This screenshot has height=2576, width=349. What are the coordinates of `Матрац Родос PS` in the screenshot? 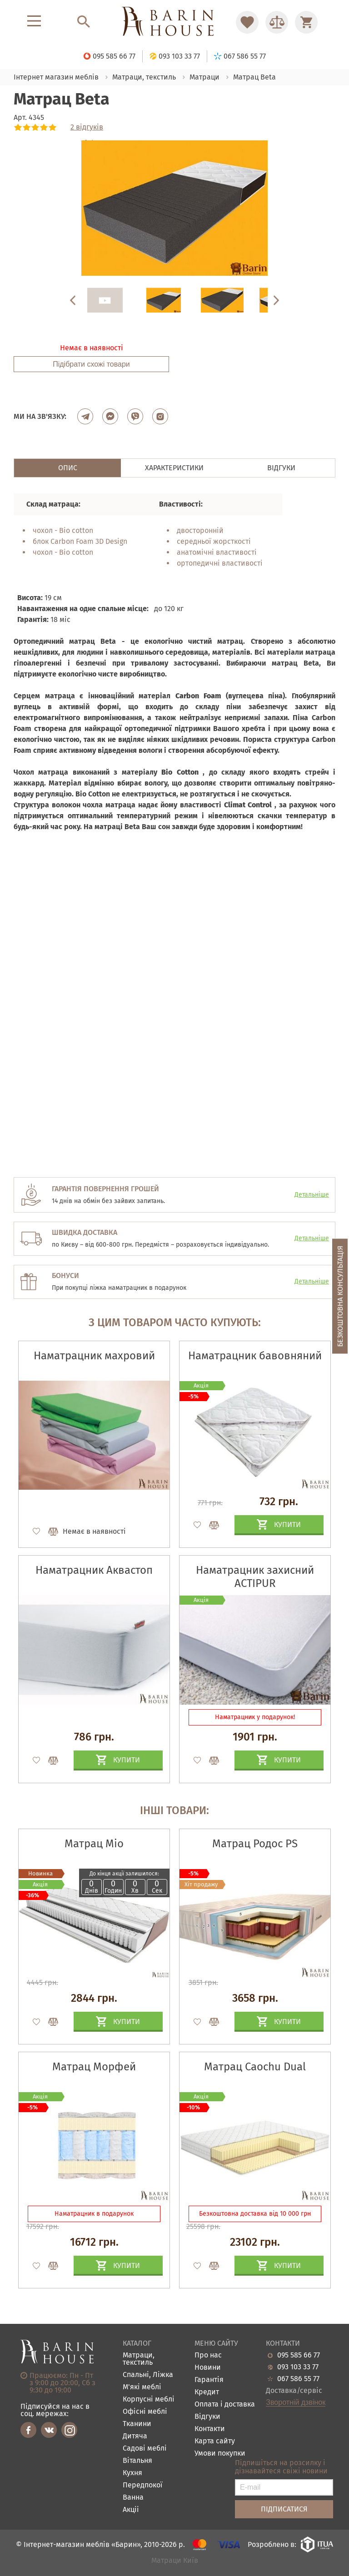 It's located at (255, 1843).